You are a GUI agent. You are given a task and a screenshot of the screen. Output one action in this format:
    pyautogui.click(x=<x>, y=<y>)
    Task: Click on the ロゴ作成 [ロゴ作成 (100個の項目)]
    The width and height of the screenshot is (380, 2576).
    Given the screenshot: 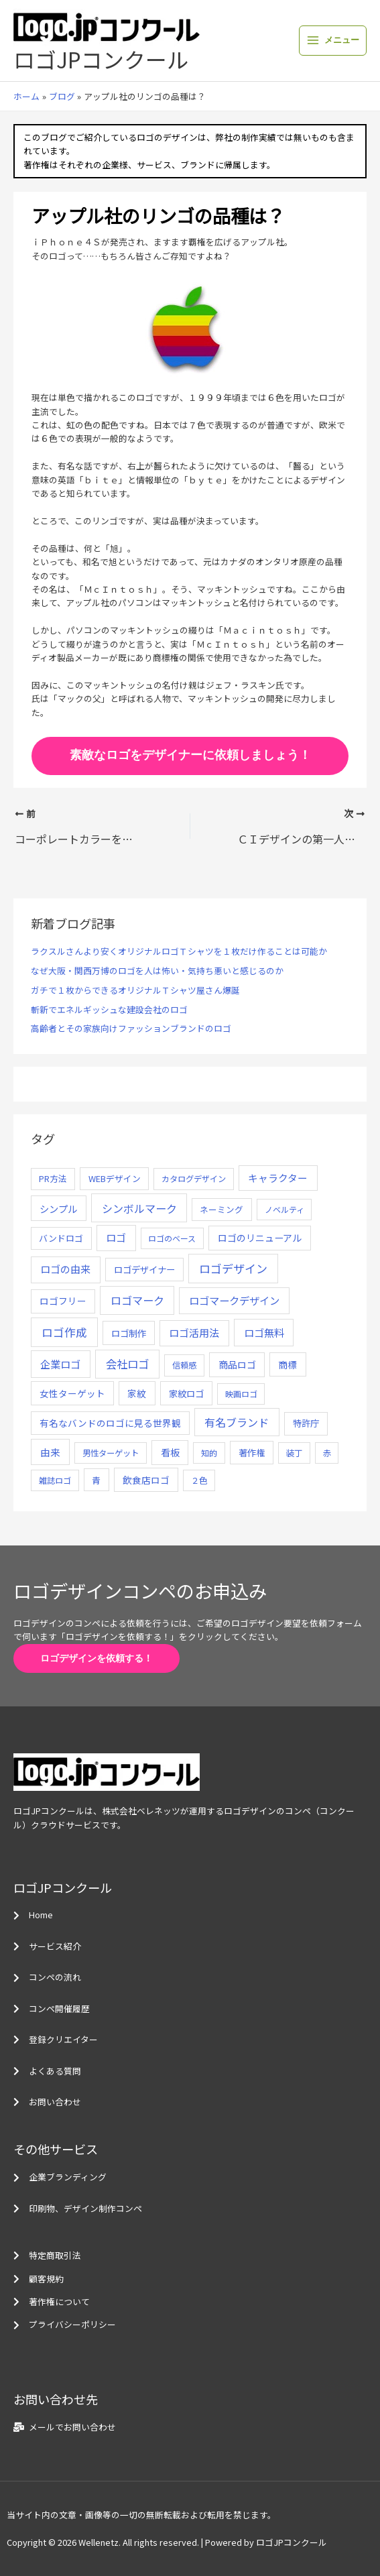 What is the action you would take?
    pyautogui.click(x=64, y=1332)
    